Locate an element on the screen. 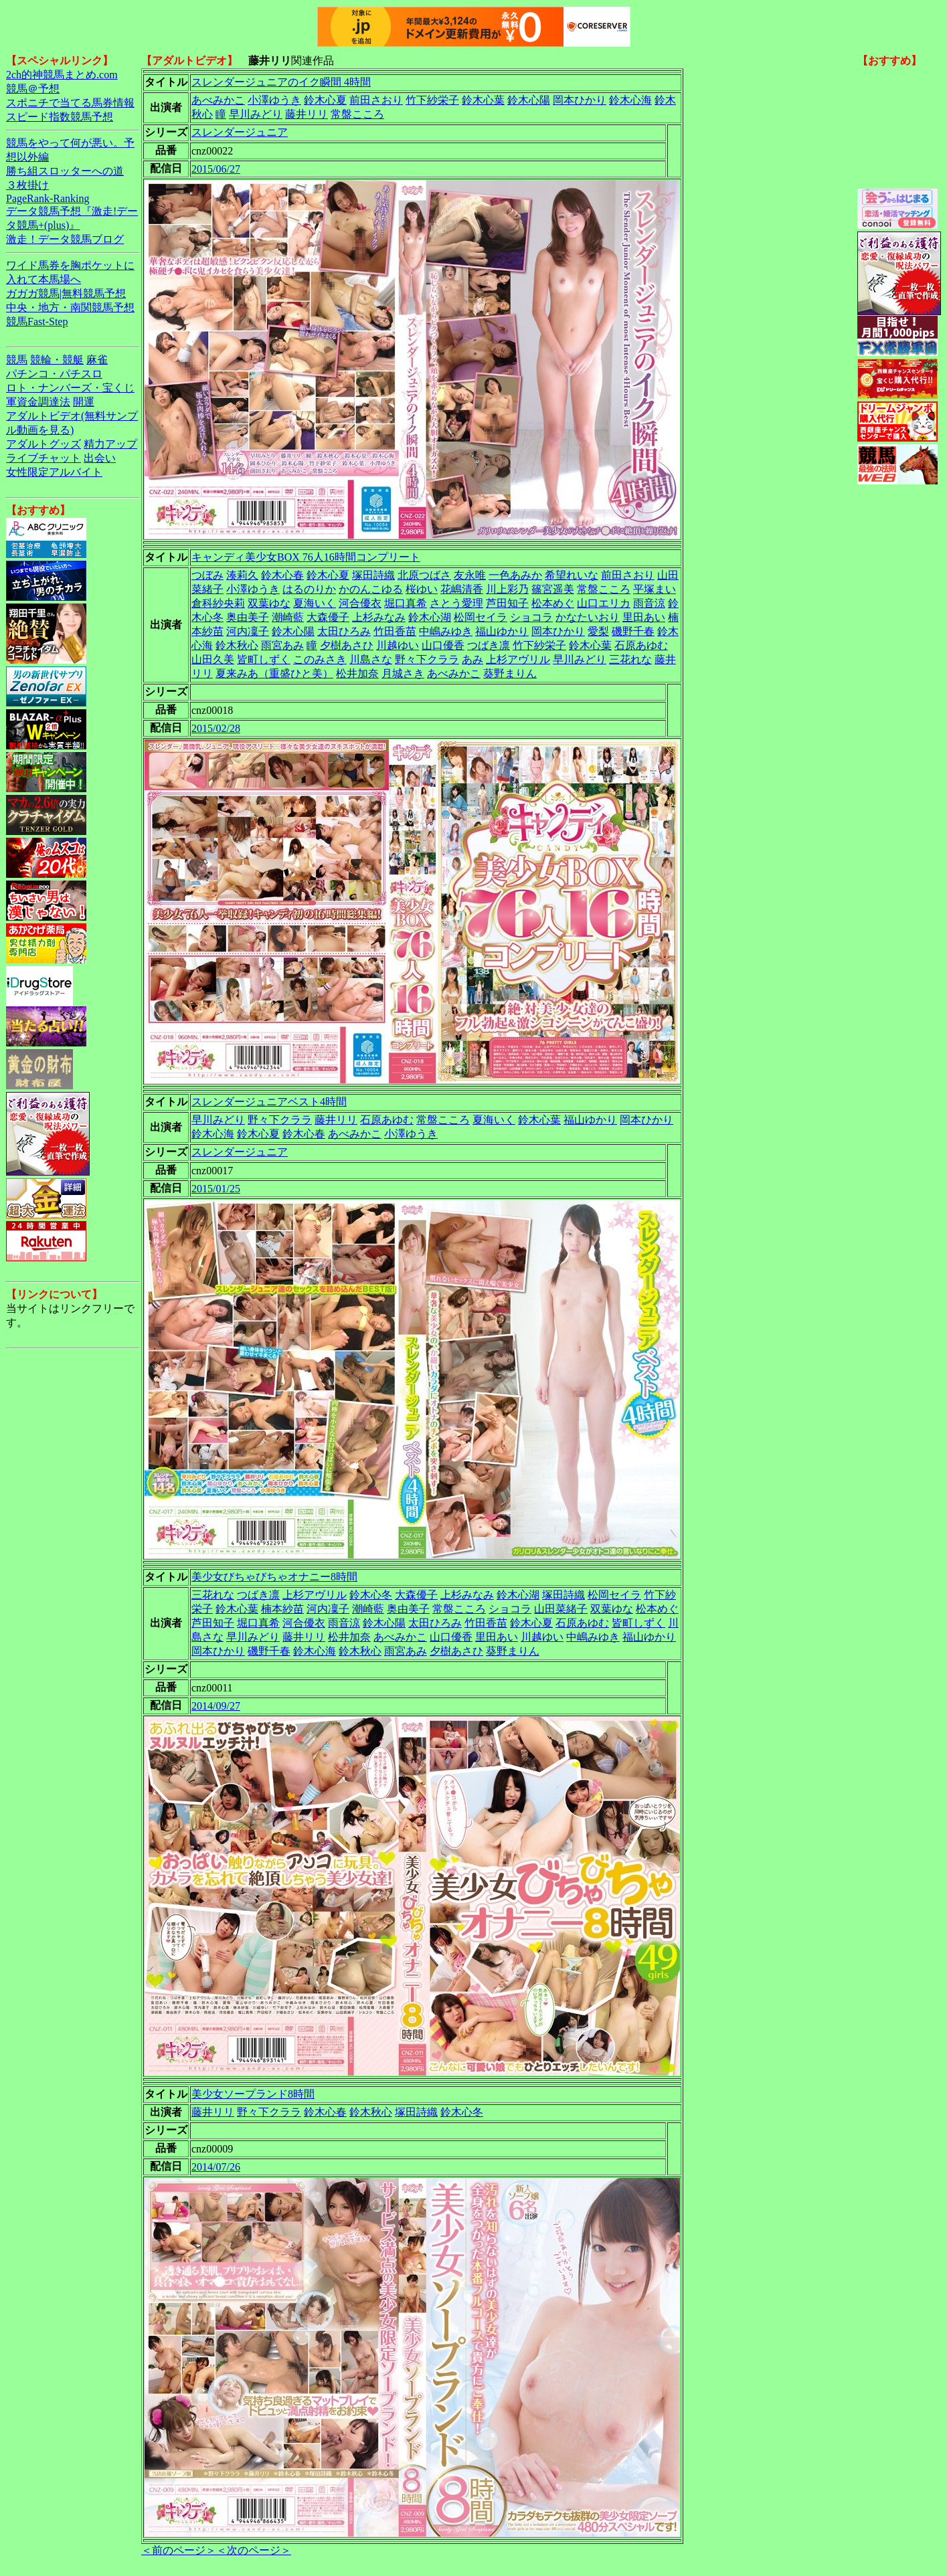 The image size is (947, 2576). 大森優子 is located at coordinates (328, 617).